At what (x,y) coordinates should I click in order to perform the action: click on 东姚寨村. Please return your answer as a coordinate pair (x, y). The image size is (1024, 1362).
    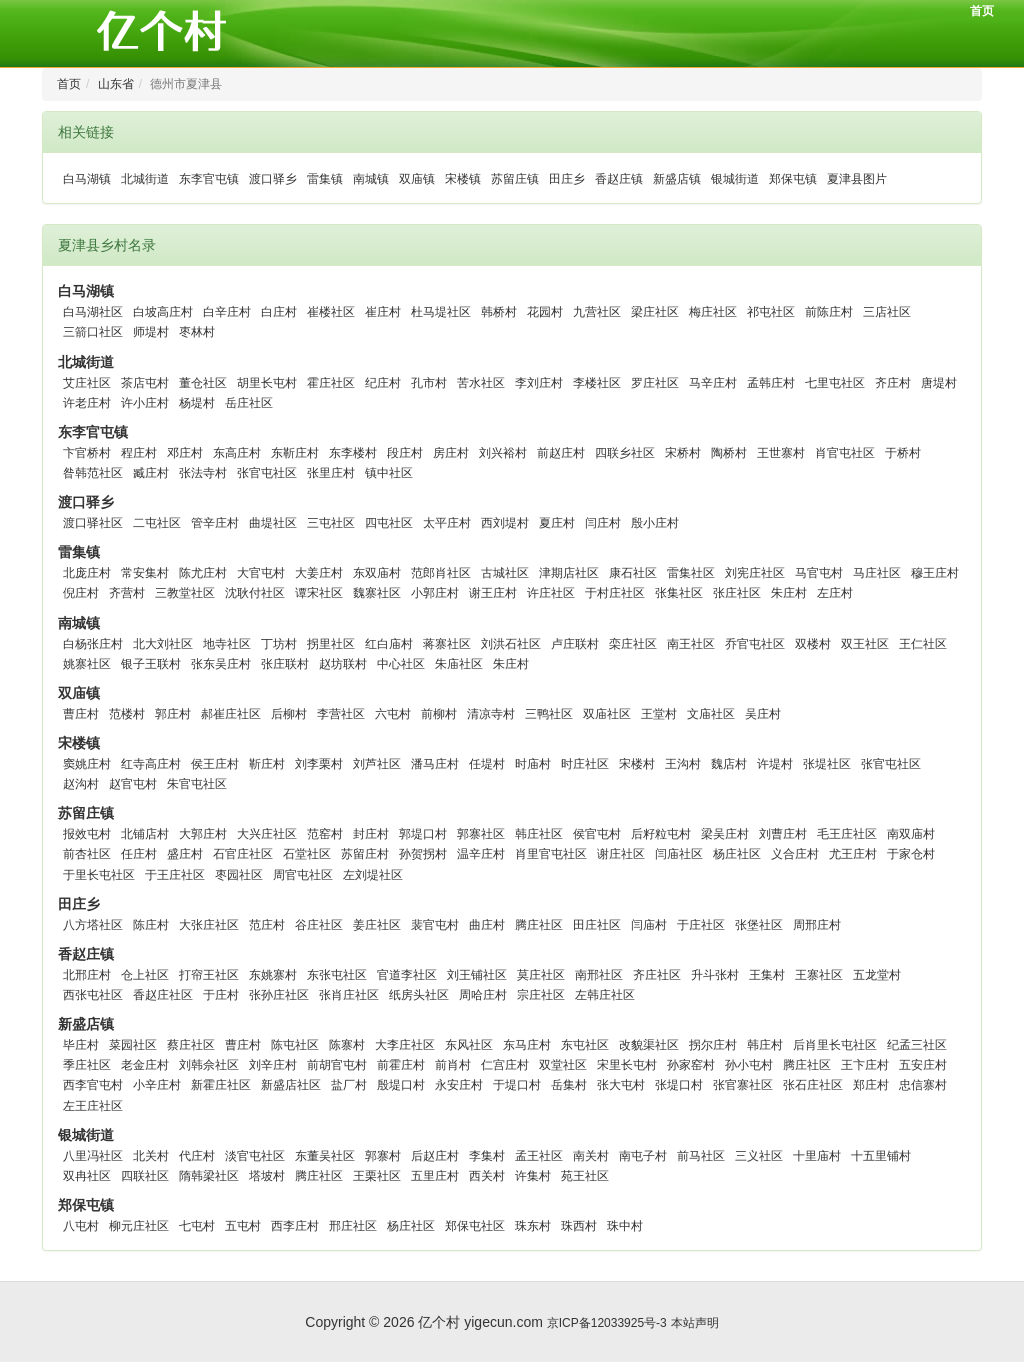
    Looking at the image, I should click on (273, 975).